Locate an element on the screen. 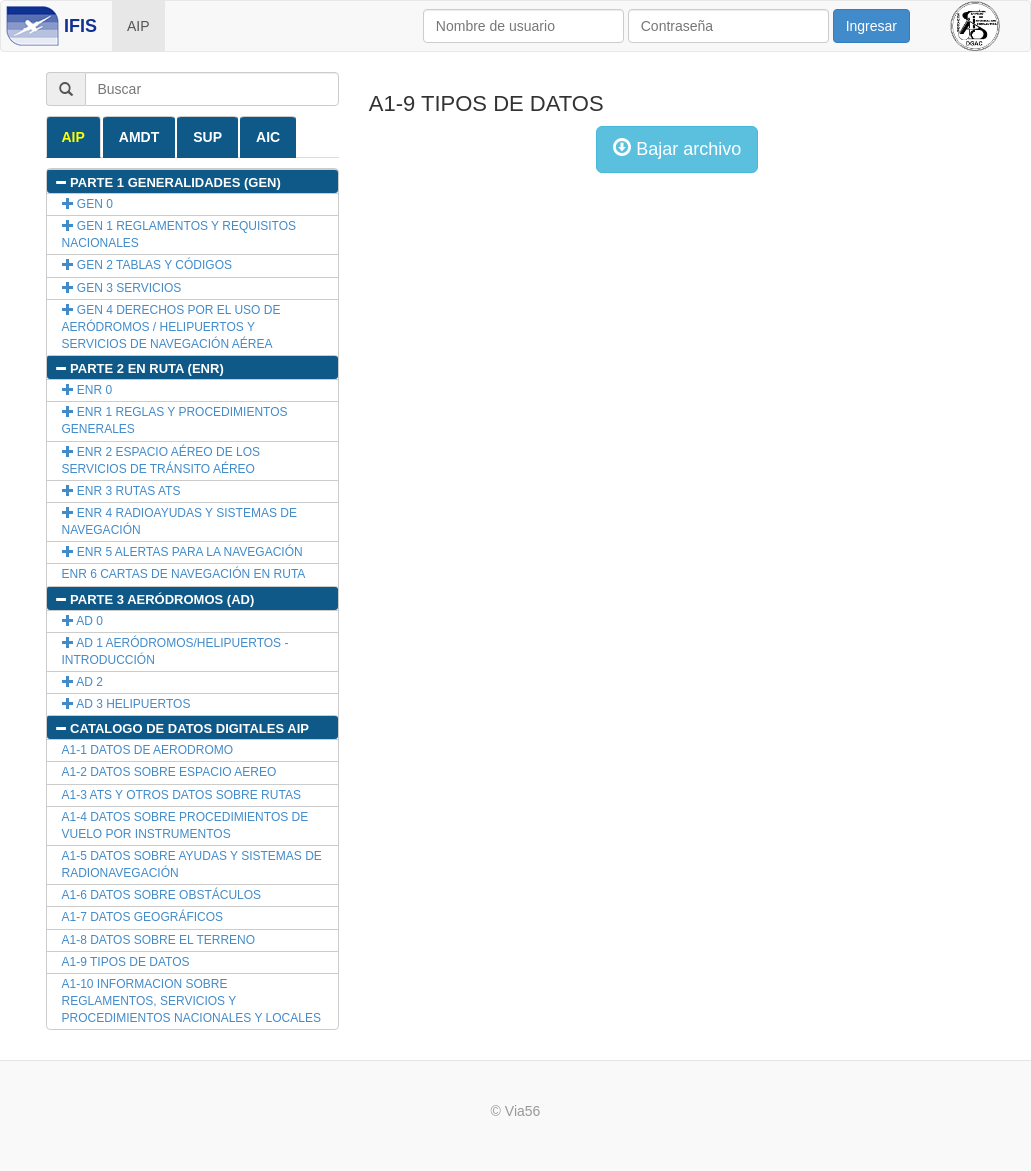 The width and height of the screenshot is (1031, 1171). SUP is located at coordinates (207, 137).